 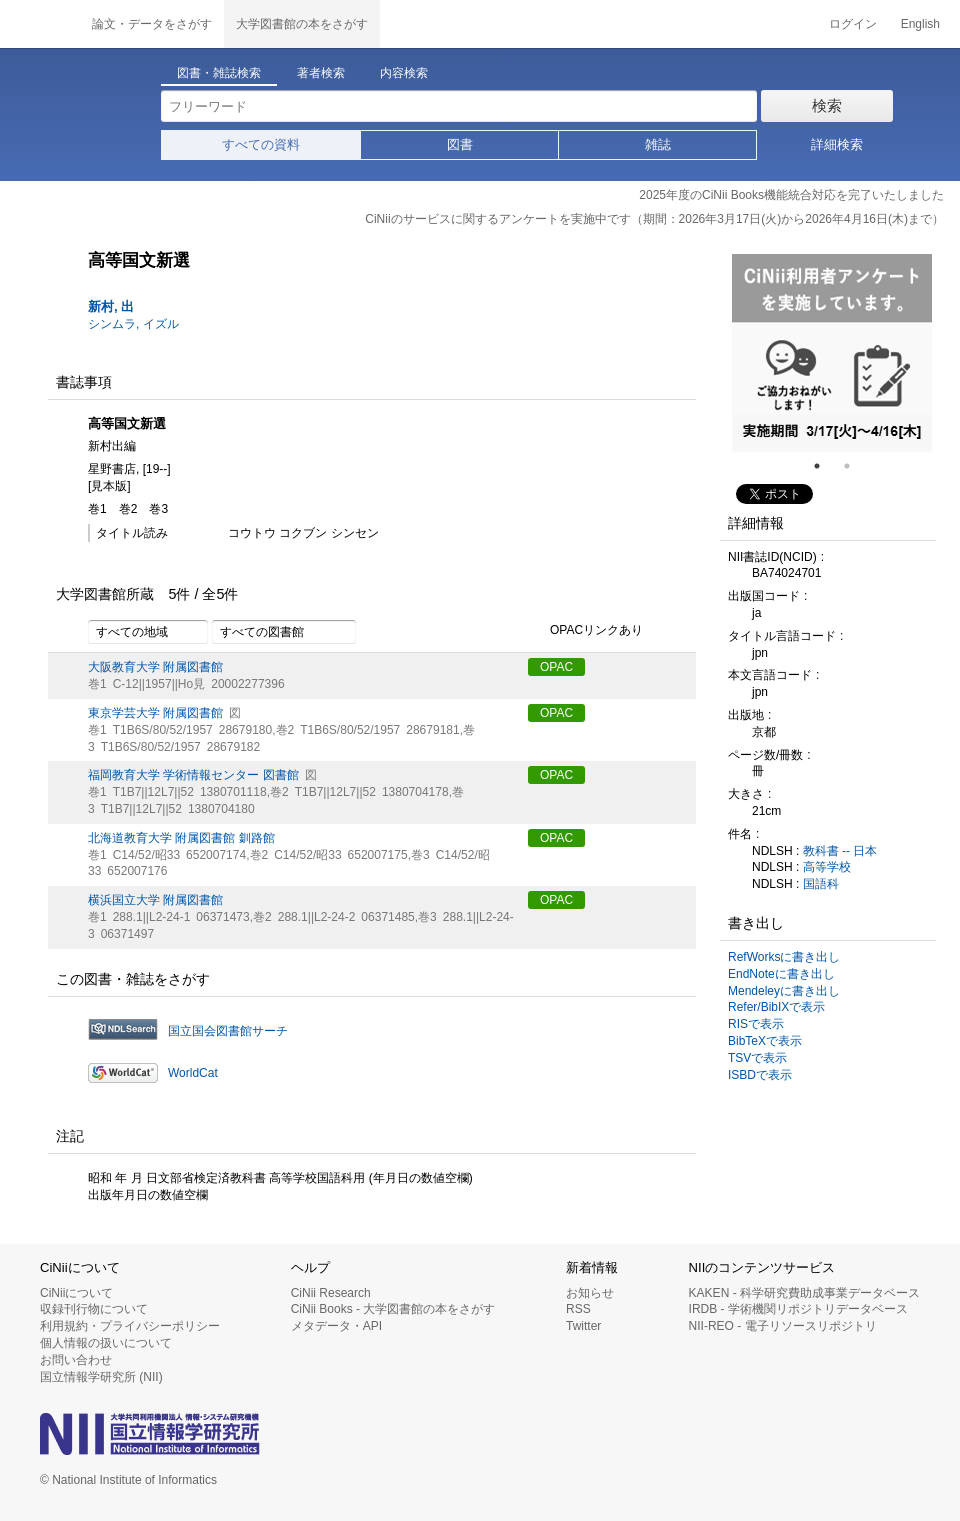 What do you see at coordinates (804, 1293) in the screenshot?
I see `KAKEN - 科学研究費助成事業データベース` at bounding box center [804, 1293].